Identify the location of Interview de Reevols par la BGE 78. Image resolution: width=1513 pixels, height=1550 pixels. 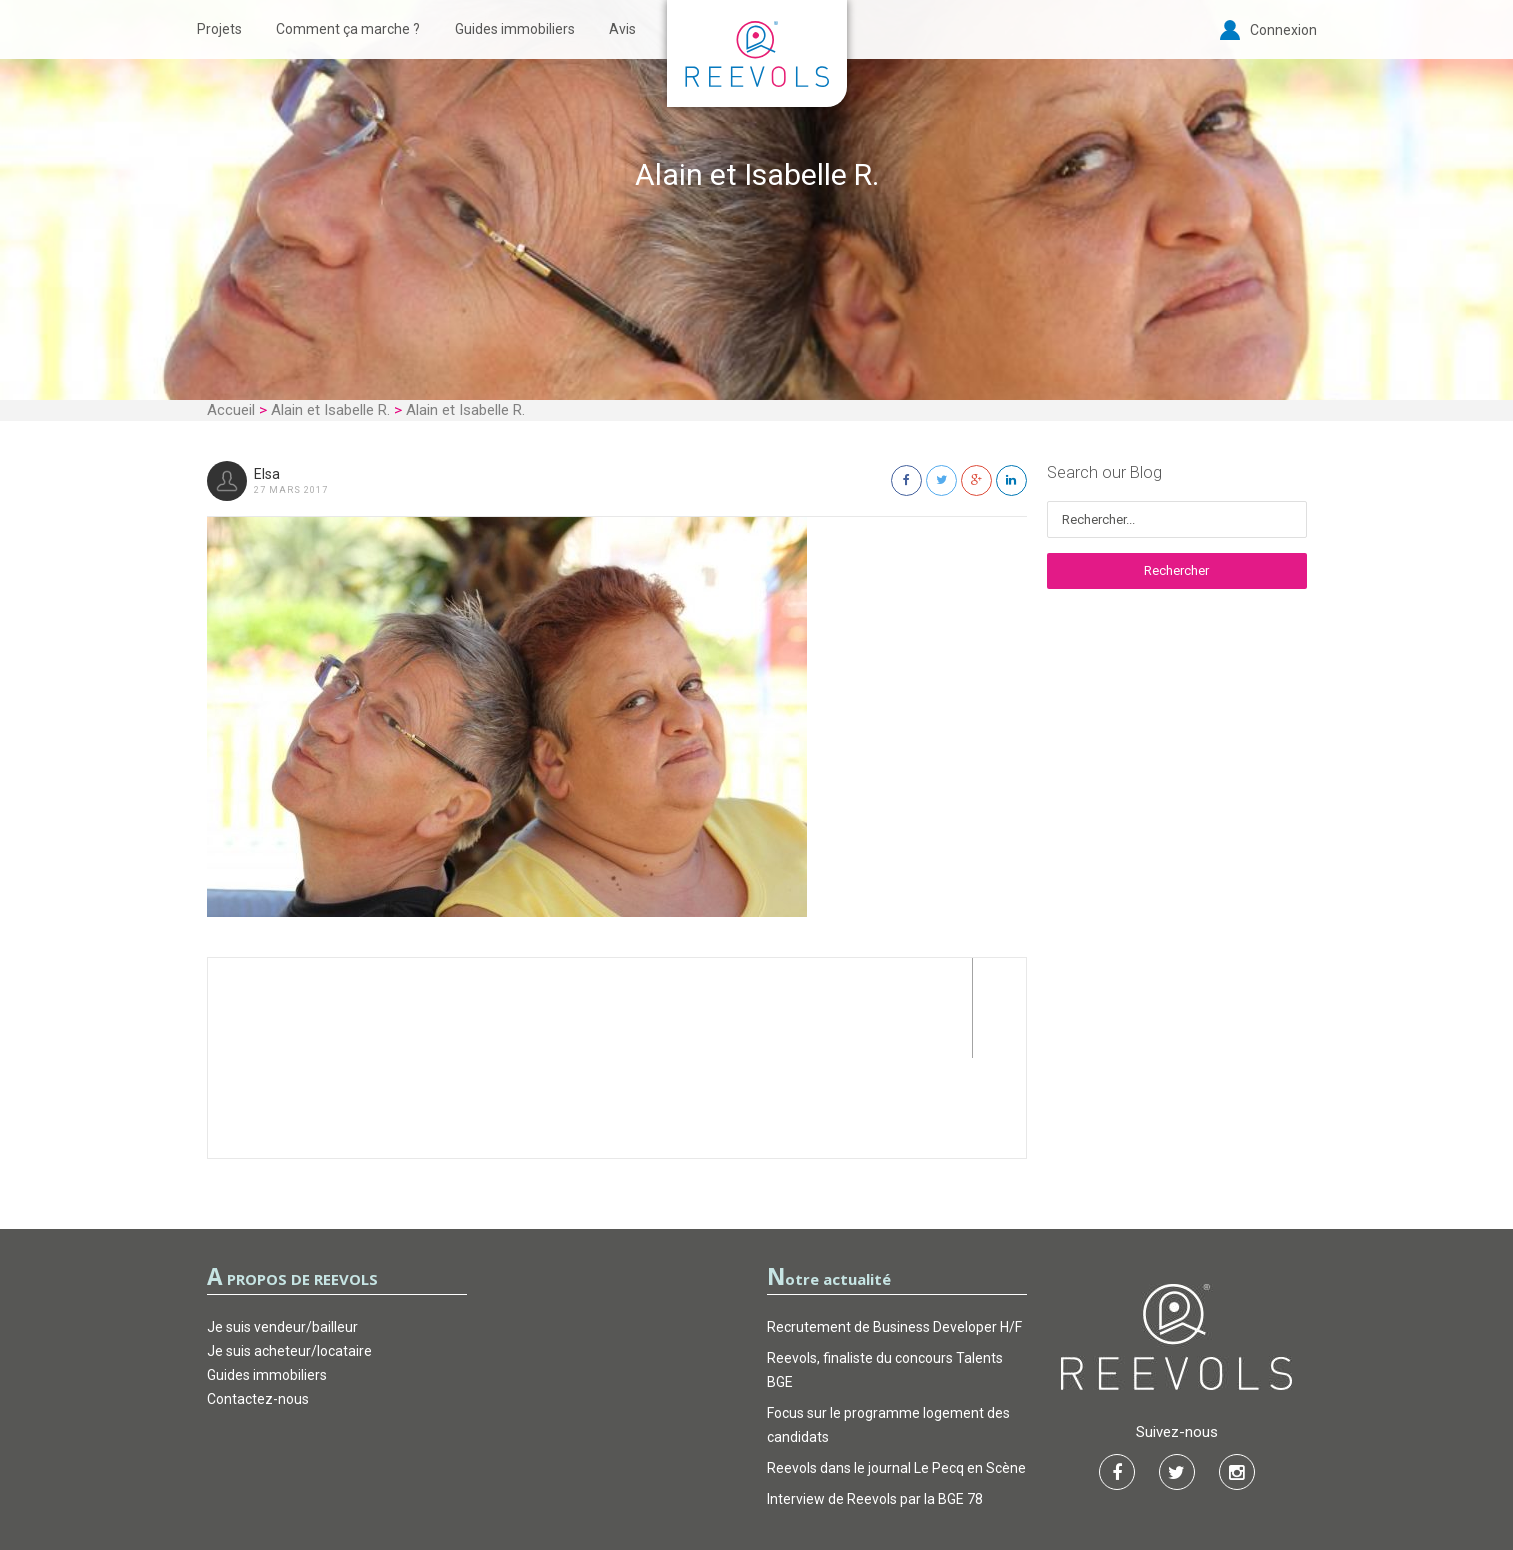
(875, 1399).